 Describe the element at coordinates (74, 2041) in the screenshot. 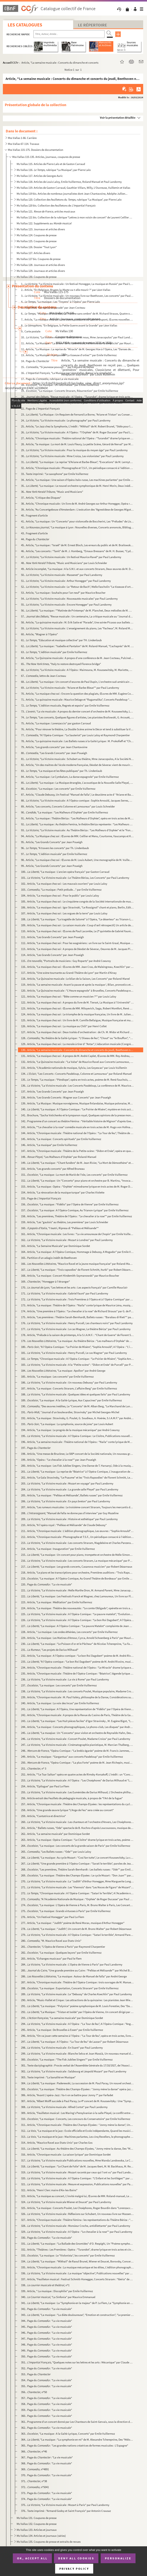

I see `297.. , "La musique : A l’Opéra : "La Tour de feu" de Lazzari" par Robert Dézarnaux` at that location.